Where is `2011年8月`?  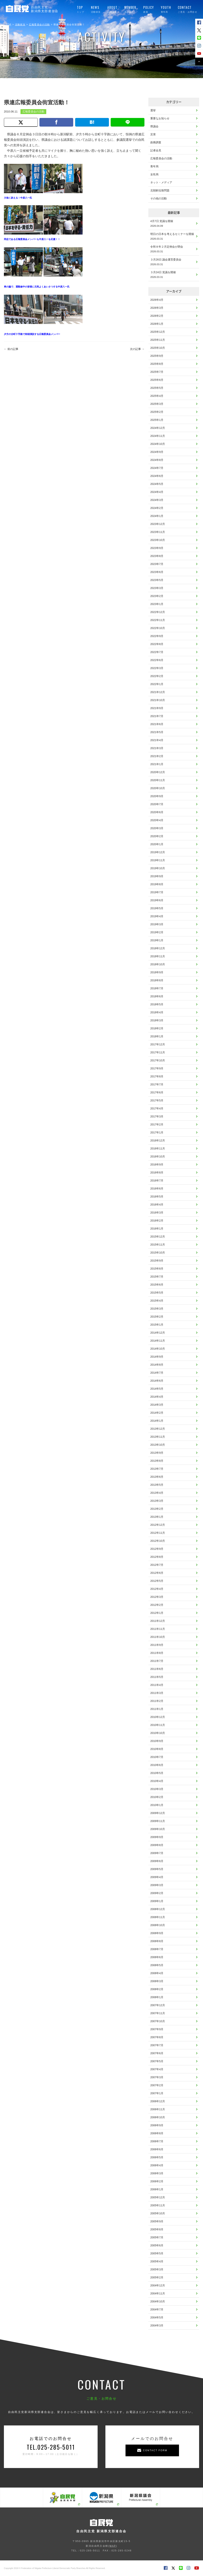
2011年8月 is located at coordinates (156, 1652).